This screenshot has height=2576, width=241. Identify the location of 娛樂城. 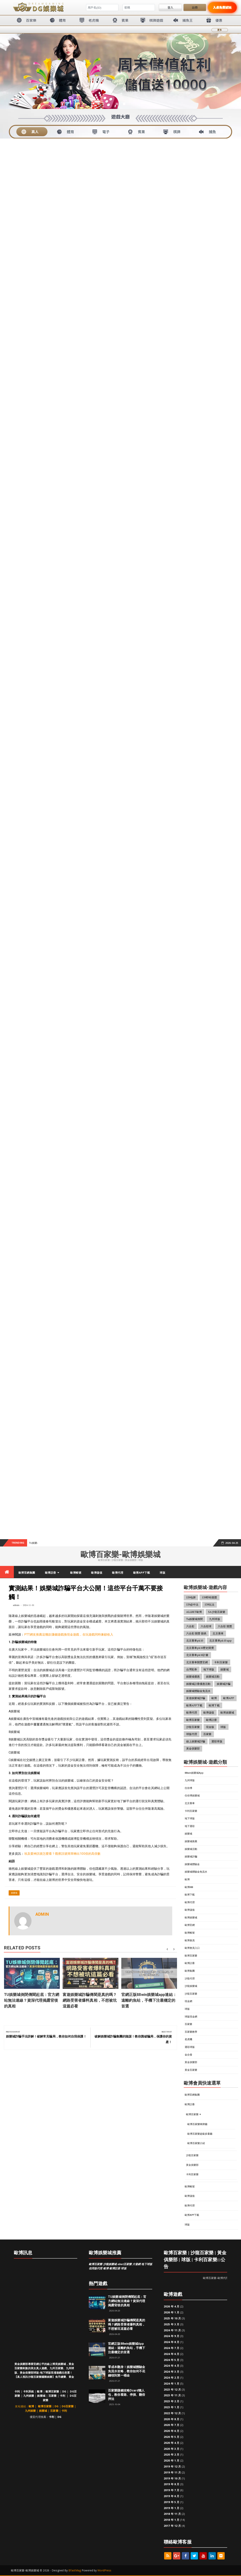
(14, 1893).